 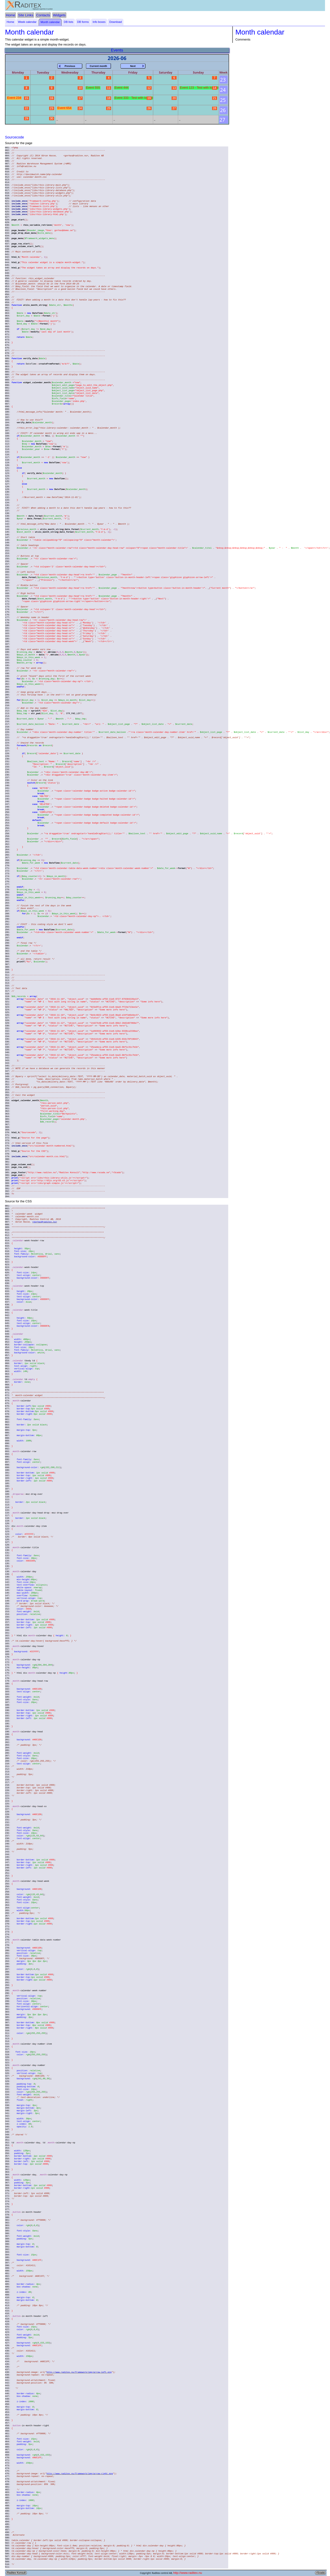 What do you see at coordinates (174, 88) in the screenshot?
I see `13` at bounding box center [174, 88].